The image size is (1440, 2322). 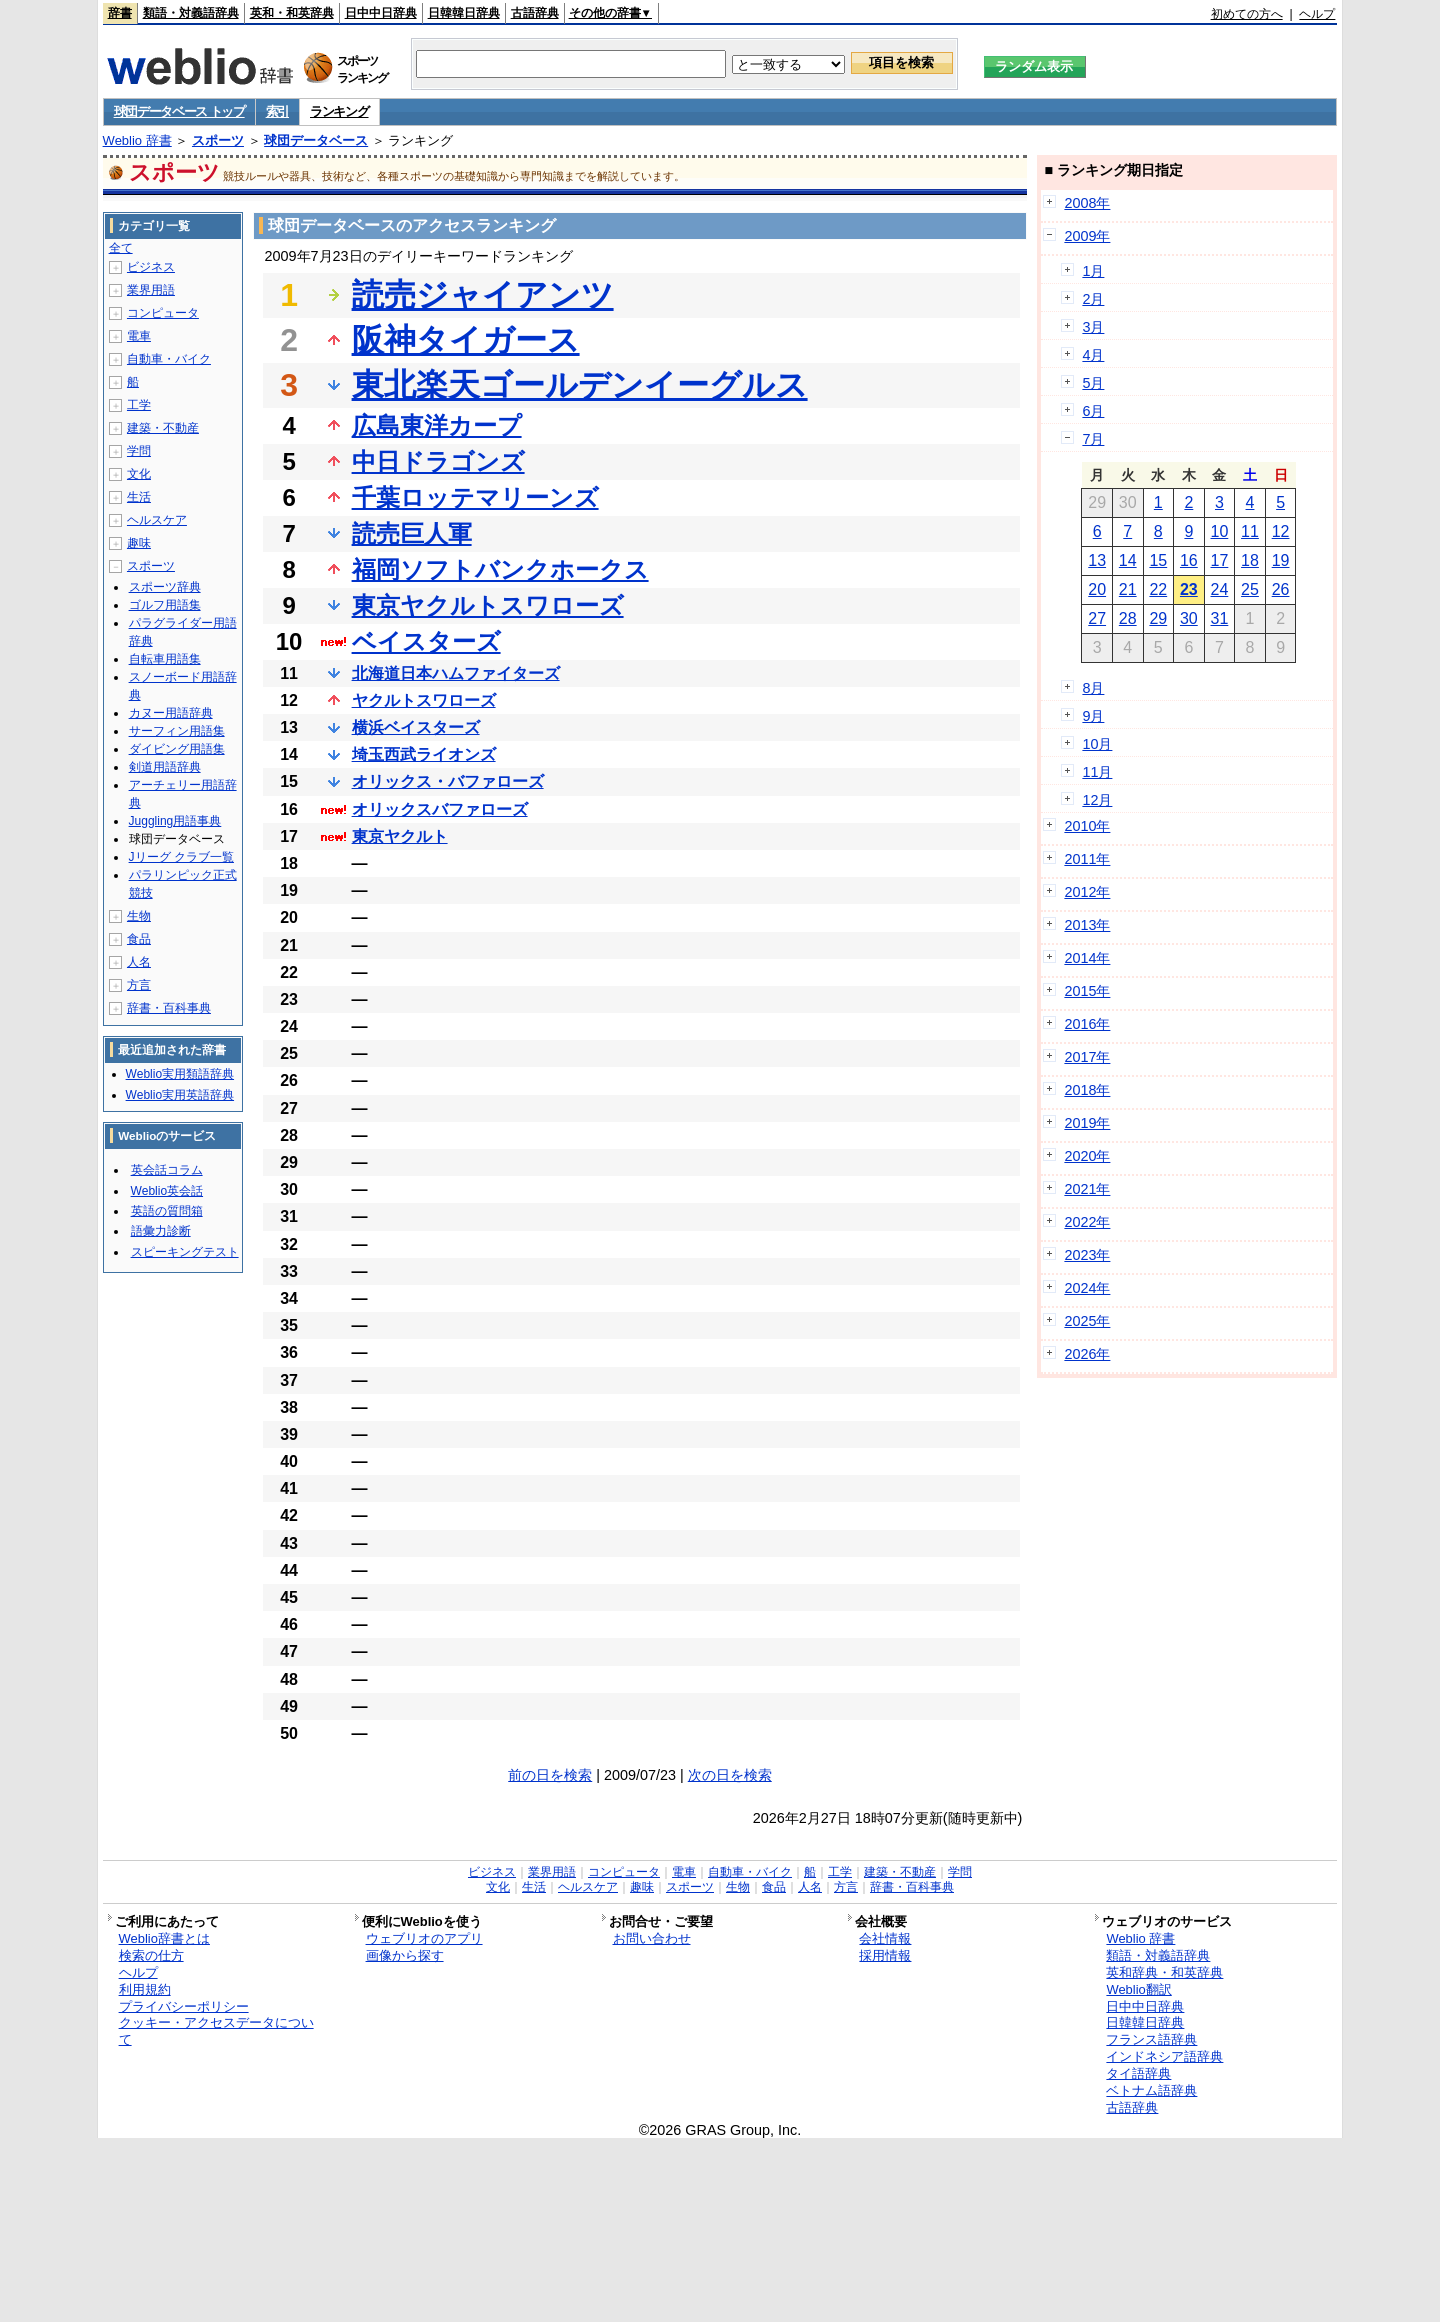 What do you see at coordinates (381, 13) in the screenshot?
I see `日中中日辞典` at bounding box center [381, 13].